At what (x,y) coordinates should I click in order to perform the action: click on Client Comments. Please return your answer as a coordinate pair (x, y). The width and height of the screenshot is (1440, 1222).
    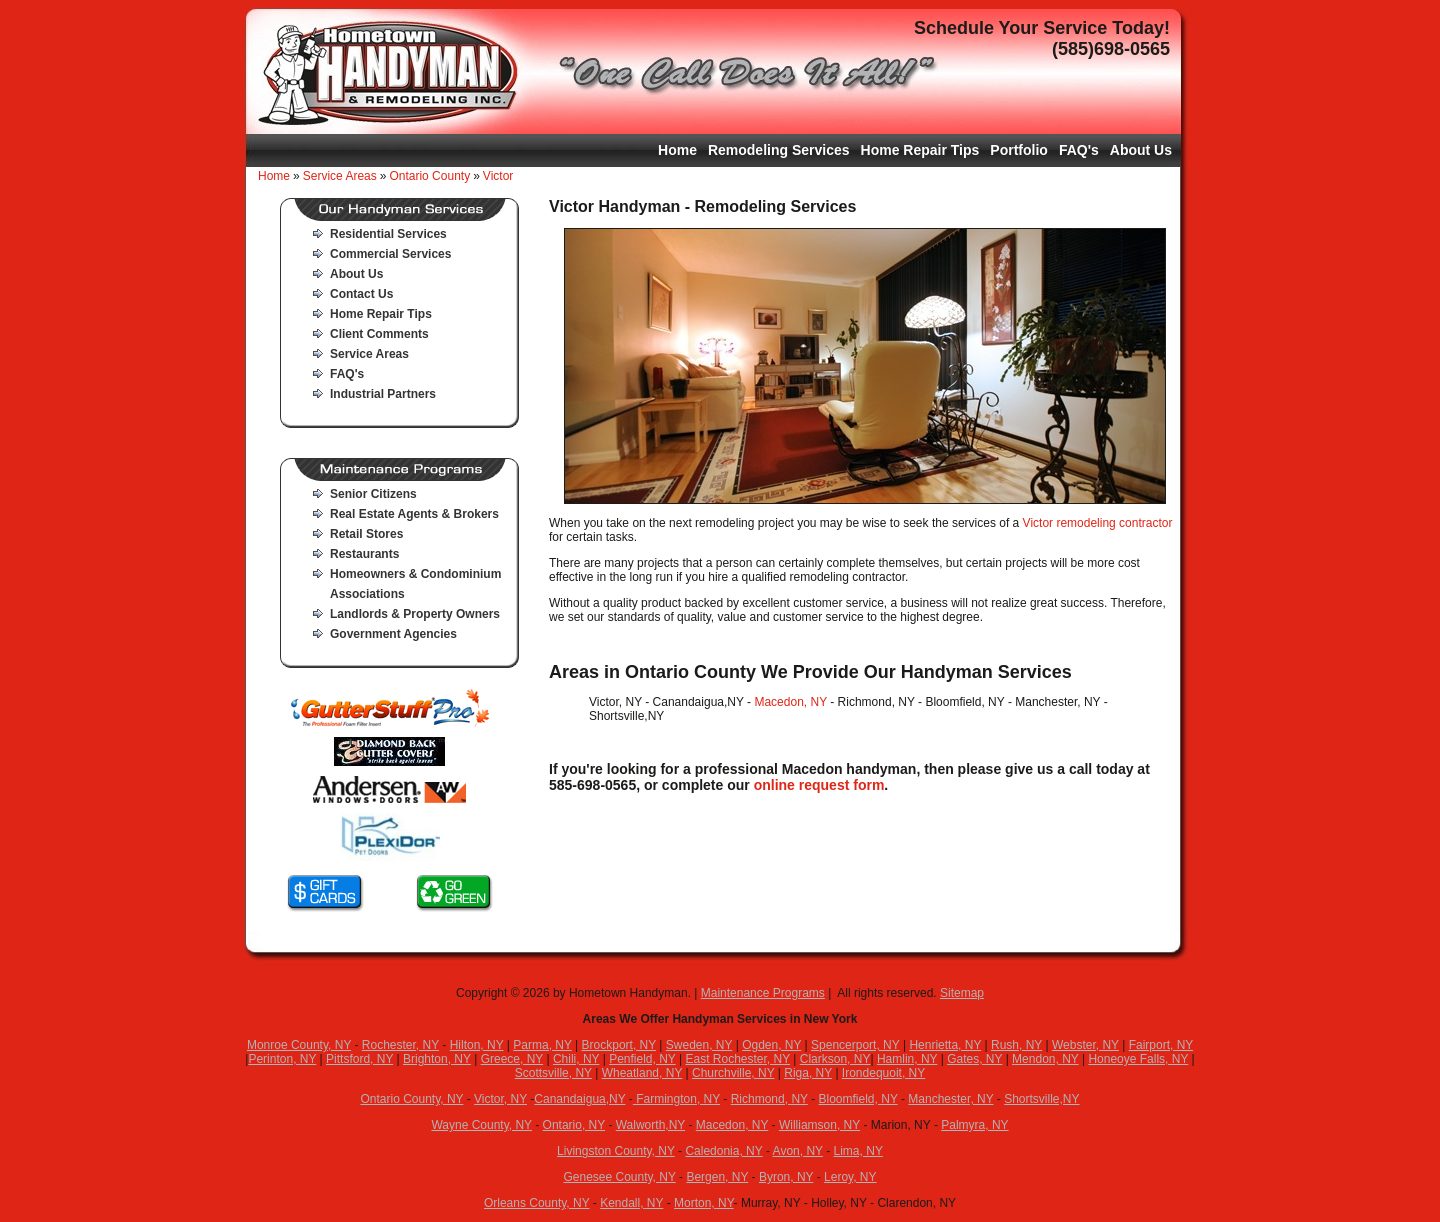
    Looking at the image, I should click on (379, 334).